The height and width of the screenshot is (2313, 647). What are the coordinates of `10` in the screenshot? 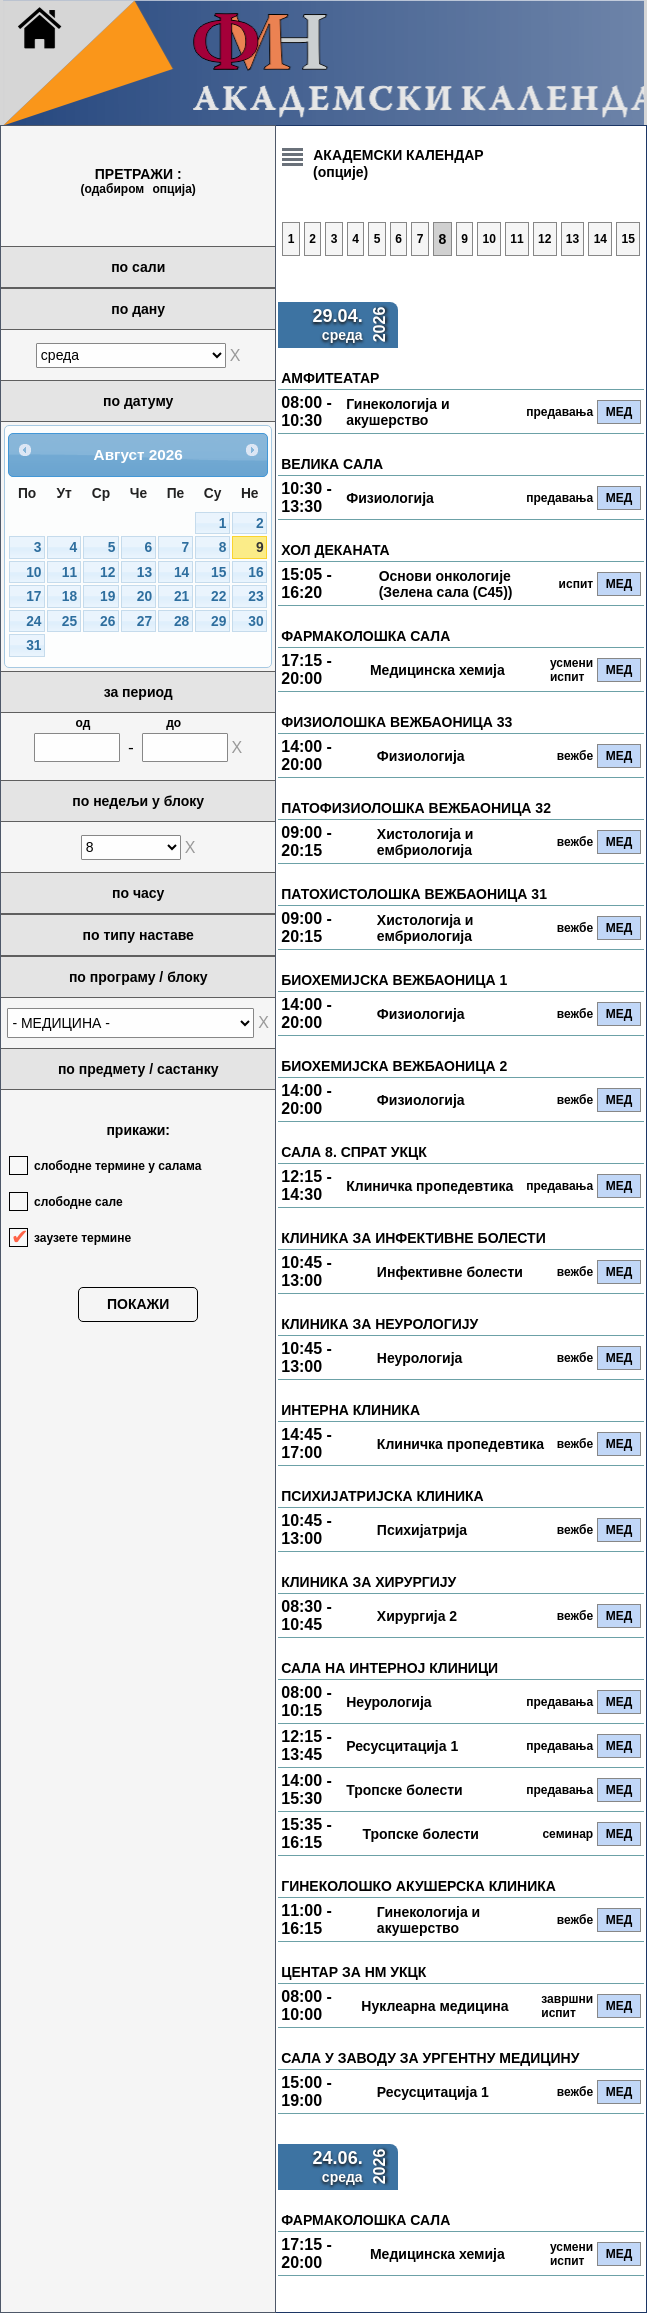 It's located at (33, 572).